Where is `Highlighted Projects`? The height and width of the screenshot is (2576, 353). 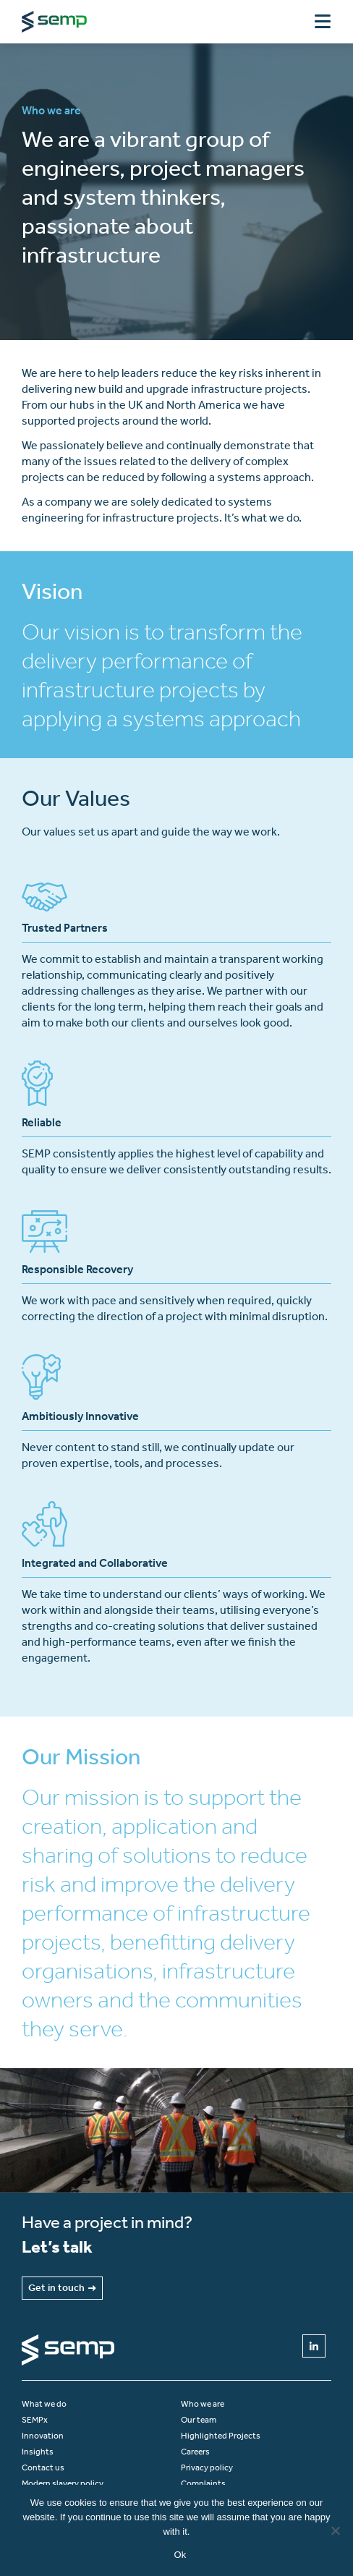
Highlighted Projects is located at coordinates (220, 2436).